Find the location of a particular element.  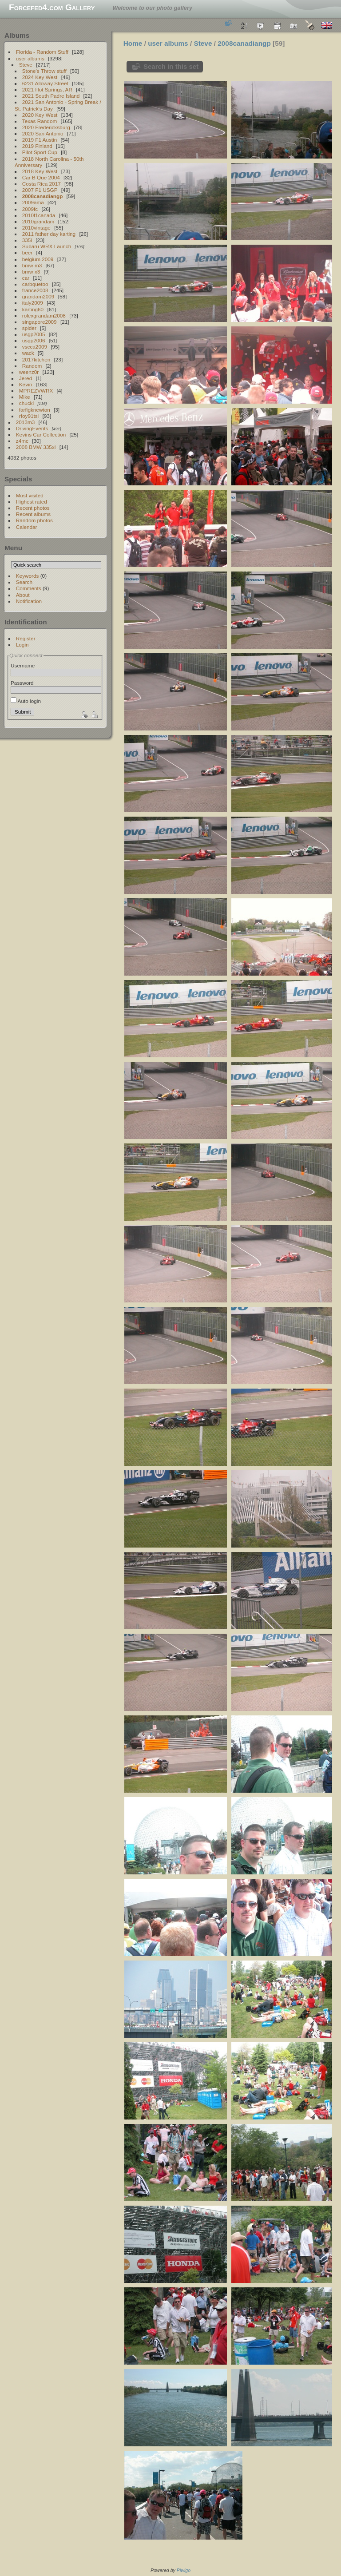

About is located at coordinates (23, 595).